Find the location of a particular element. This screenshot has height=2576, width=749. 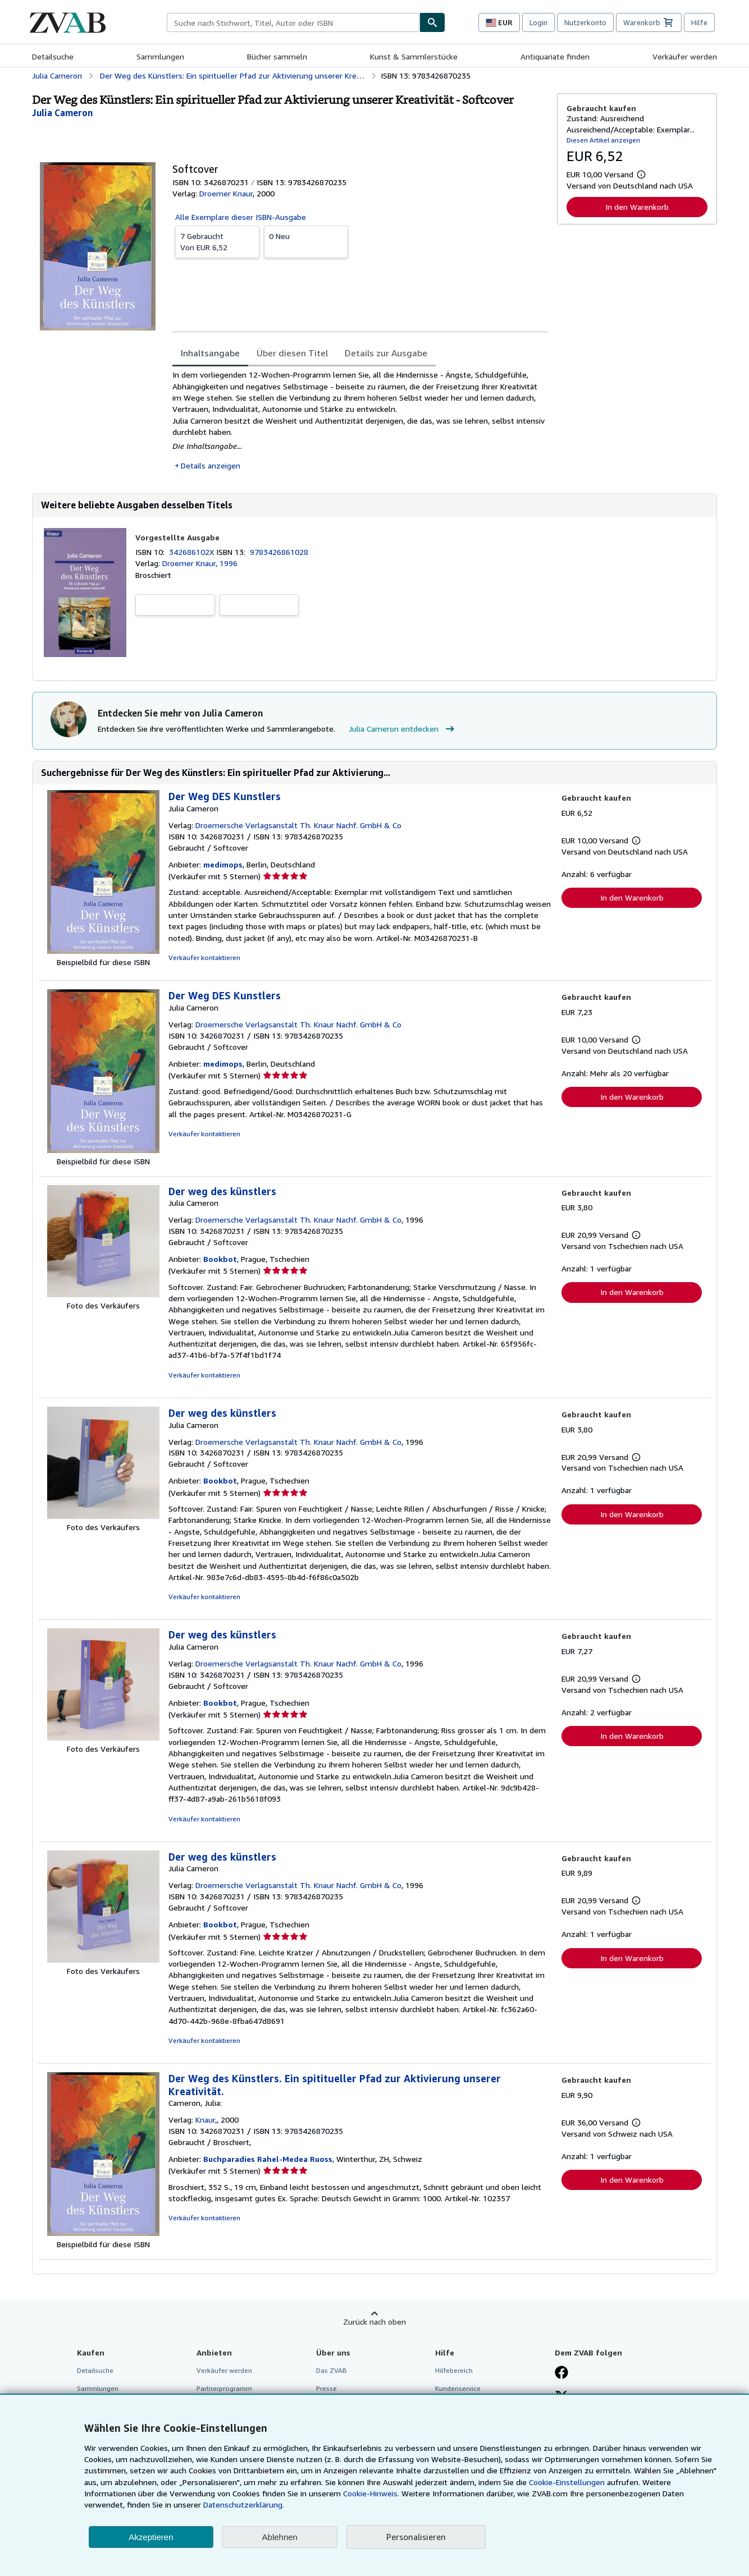

In den Warenkorb [button] is located at coordinates (637, 207).